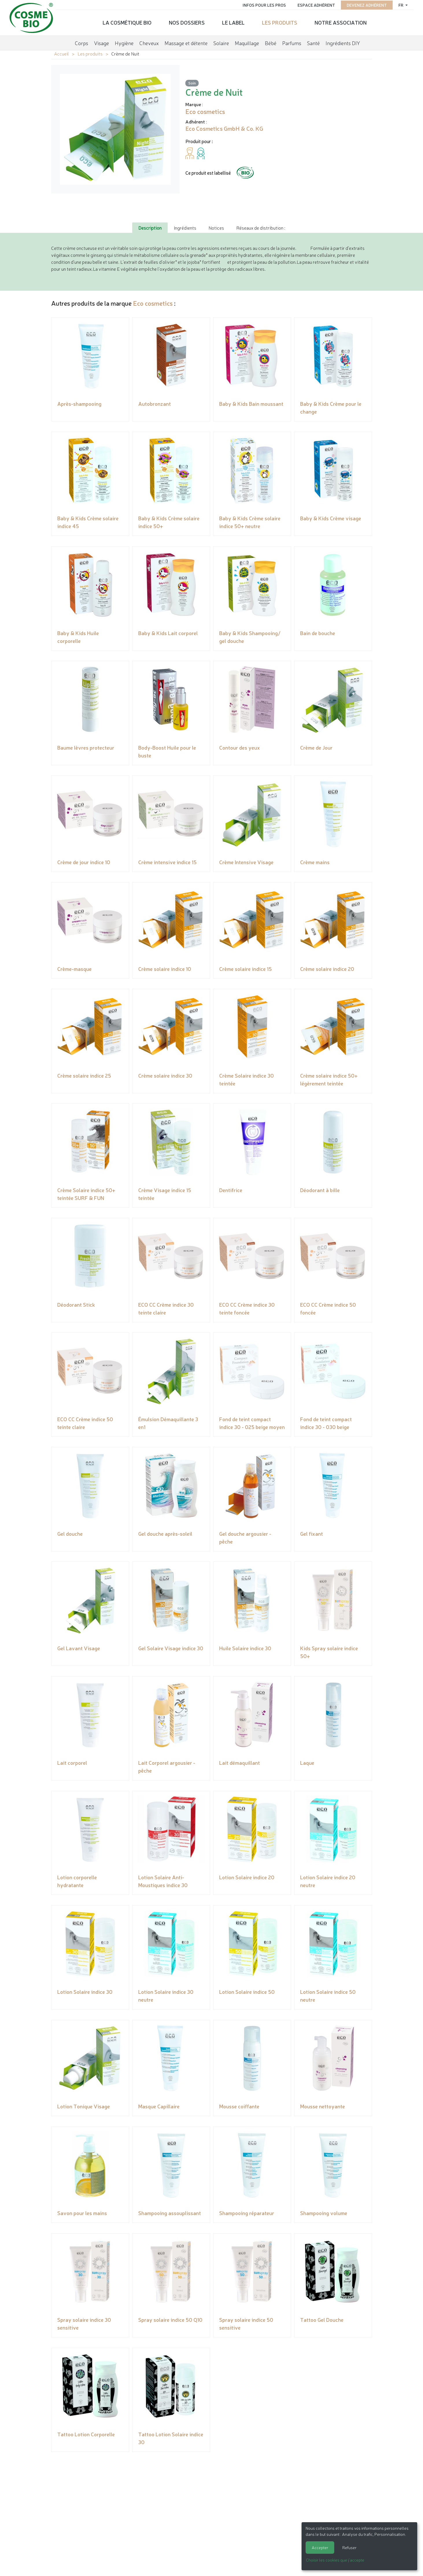  What do you see at coordinates (260, 227) in the screenshot?
I see `Réseaux de distribution : [tab]` at bounding box center [260, 227].